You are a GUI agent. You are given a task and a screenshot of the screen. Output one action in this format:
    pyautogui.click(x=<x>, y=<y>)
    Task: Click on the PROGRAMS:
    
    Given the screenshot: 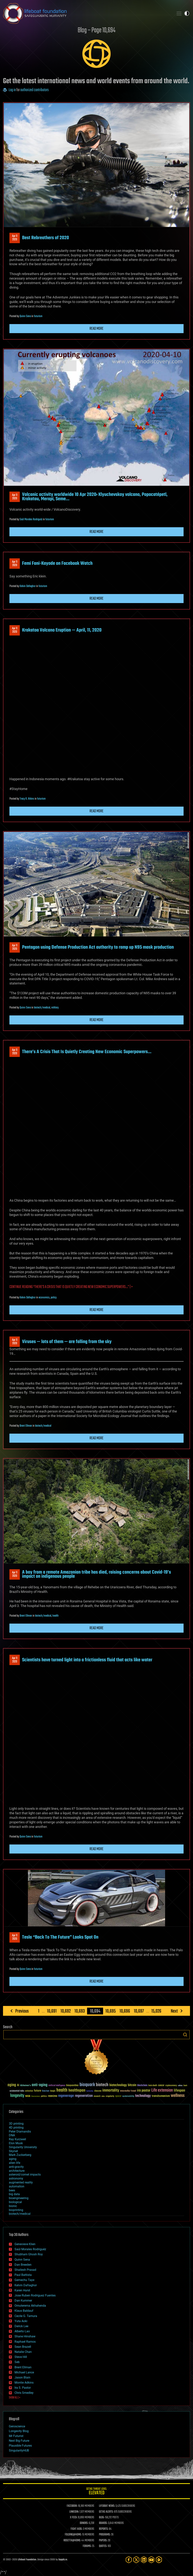 What is the action you would take?
    pyautogui.click(x=104, y=2534)
    